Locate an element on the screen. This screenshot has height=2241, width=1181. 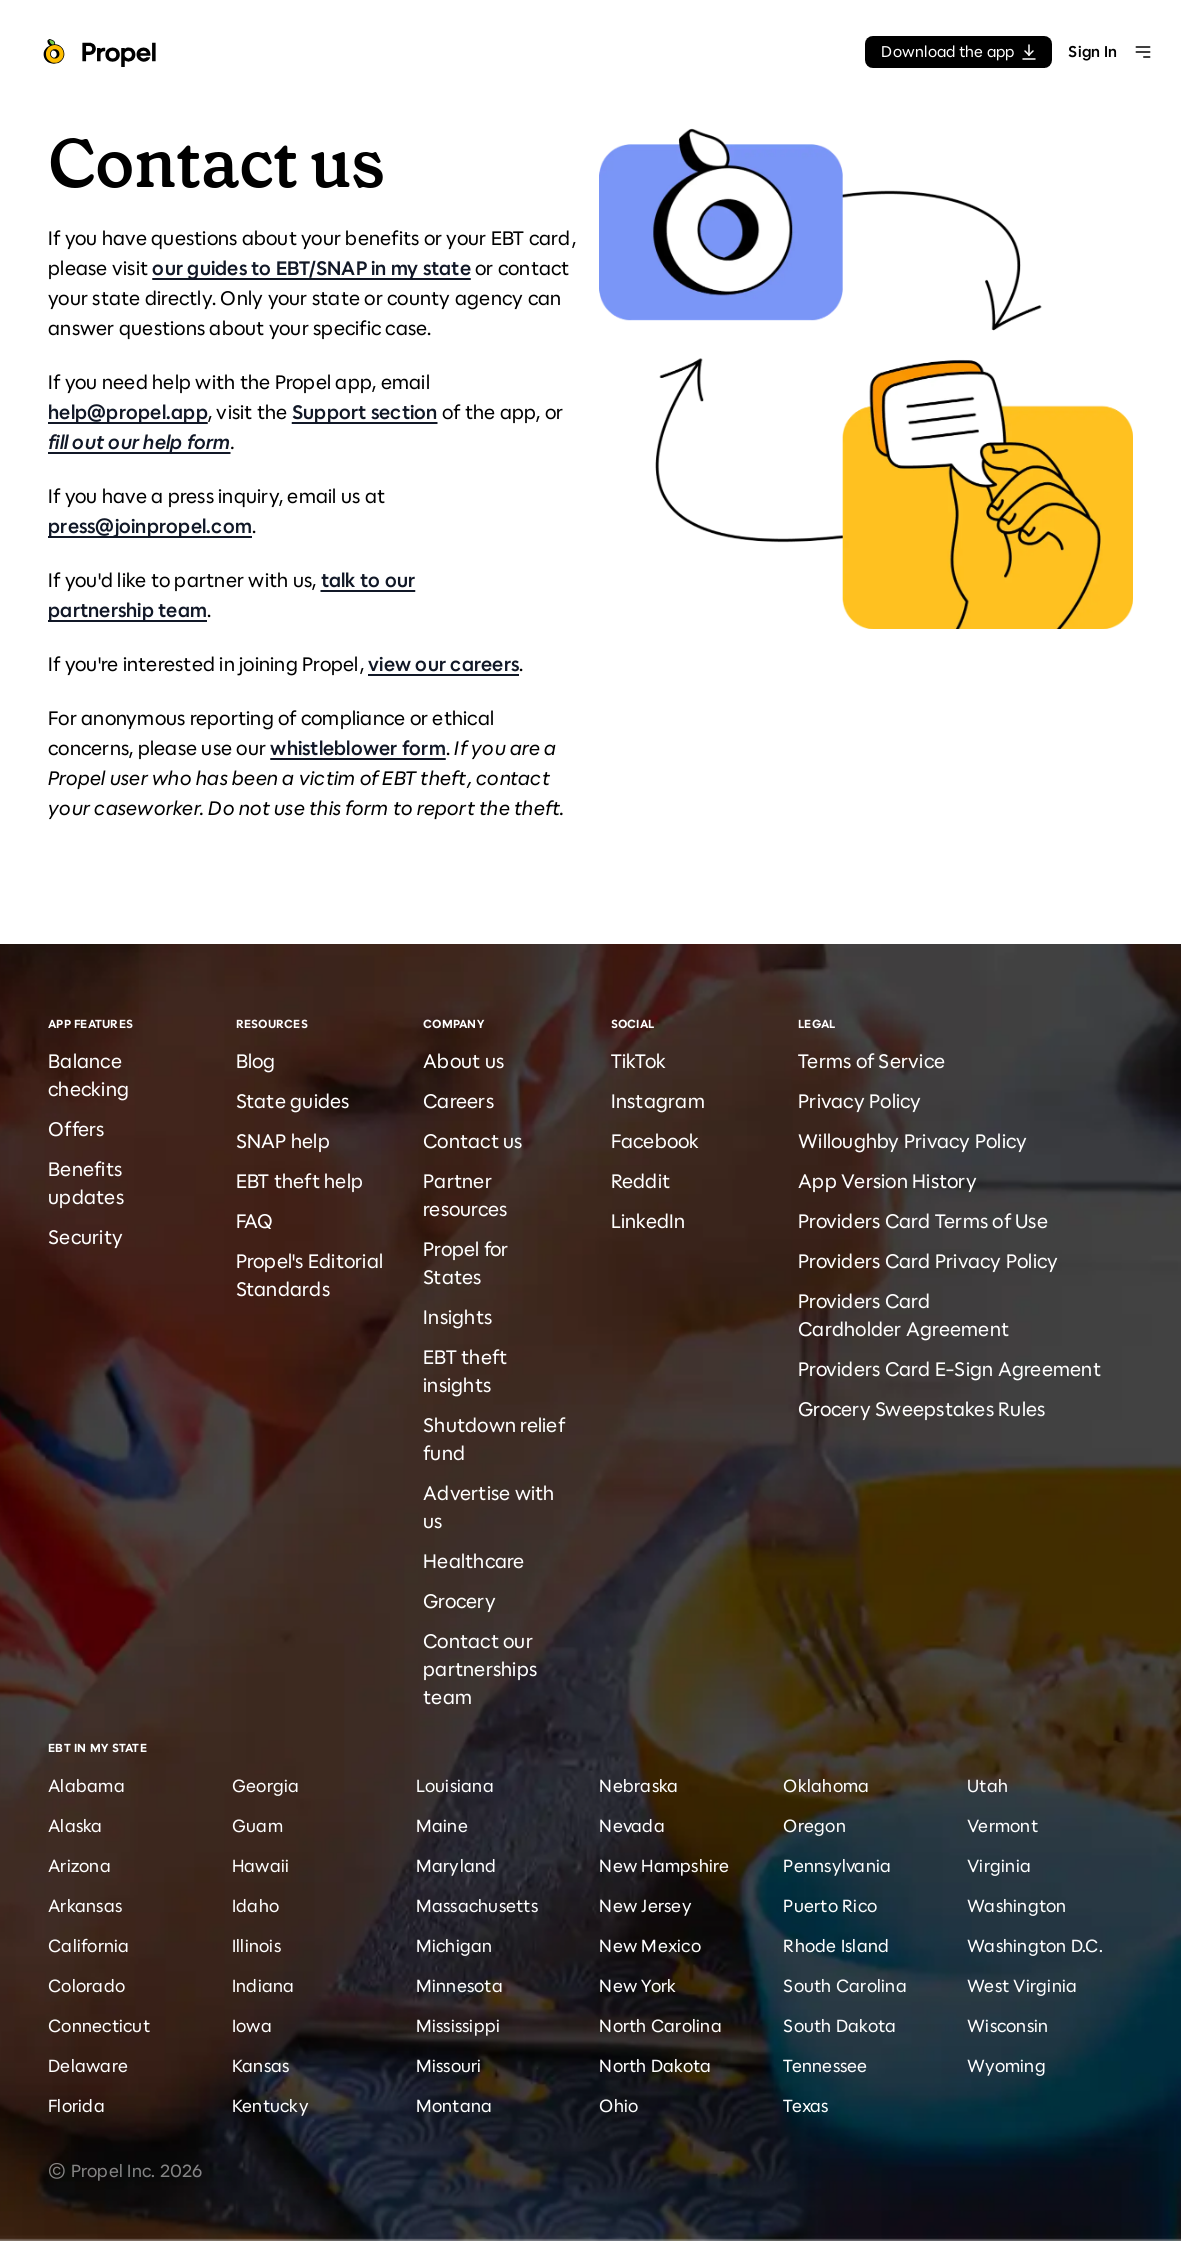
Providers Card E-Sign Agreement is located at coordinates (949, 1369).